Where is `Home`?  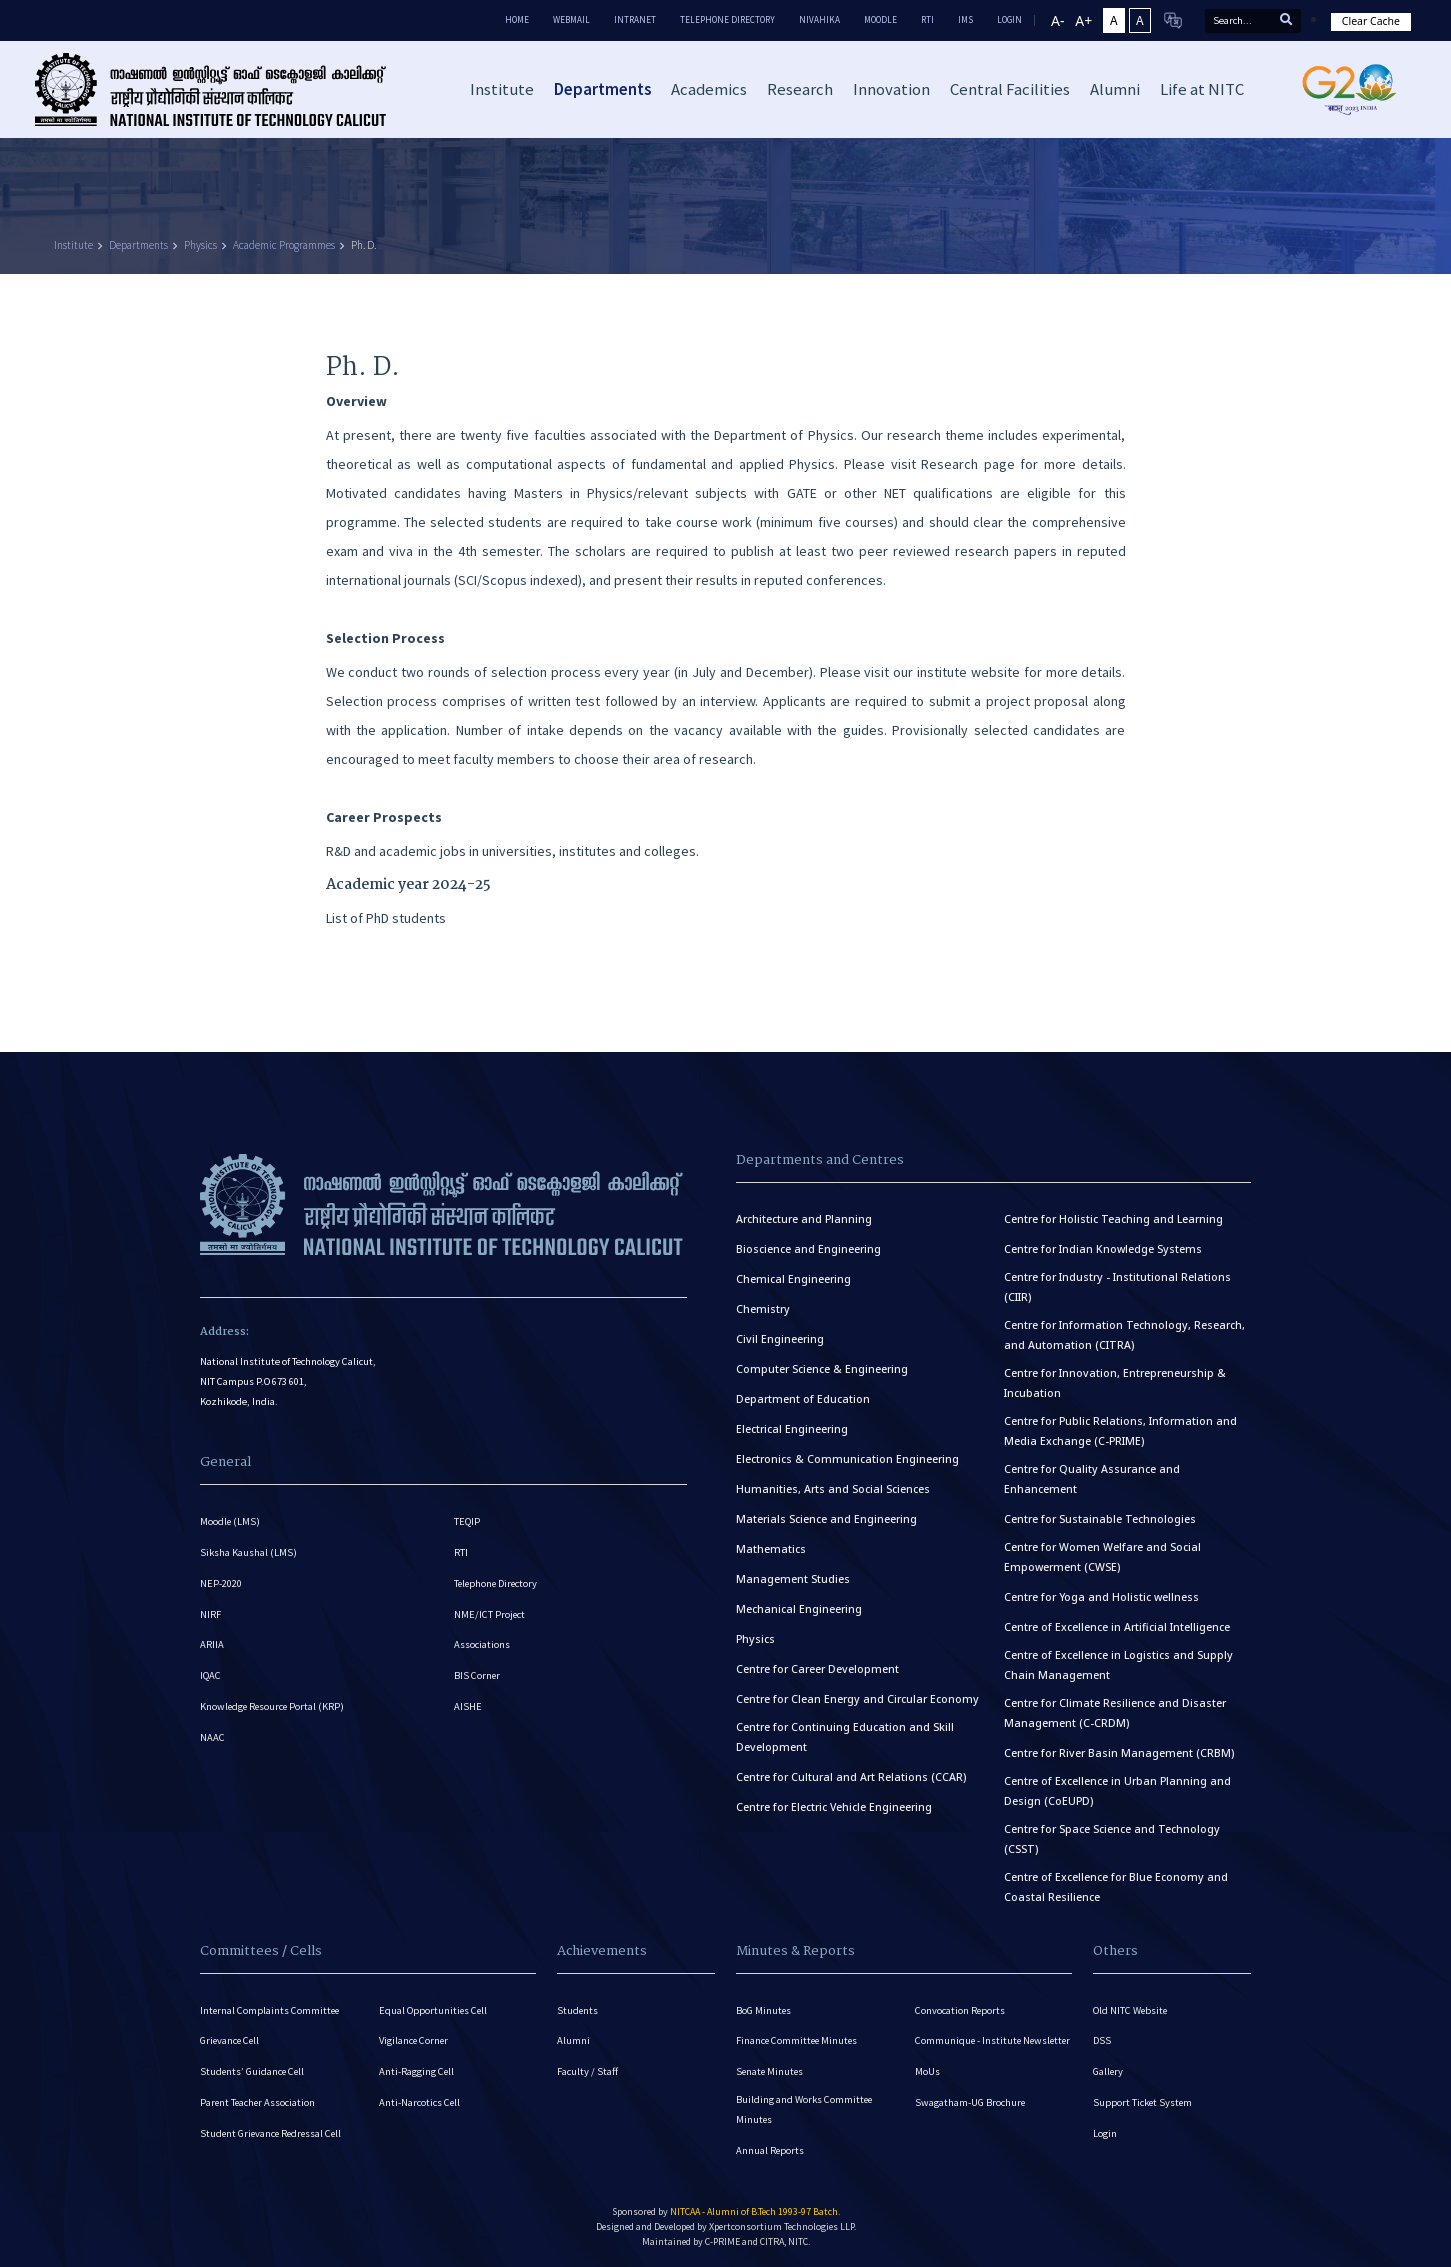
Home is located at coordinates (517, 19).